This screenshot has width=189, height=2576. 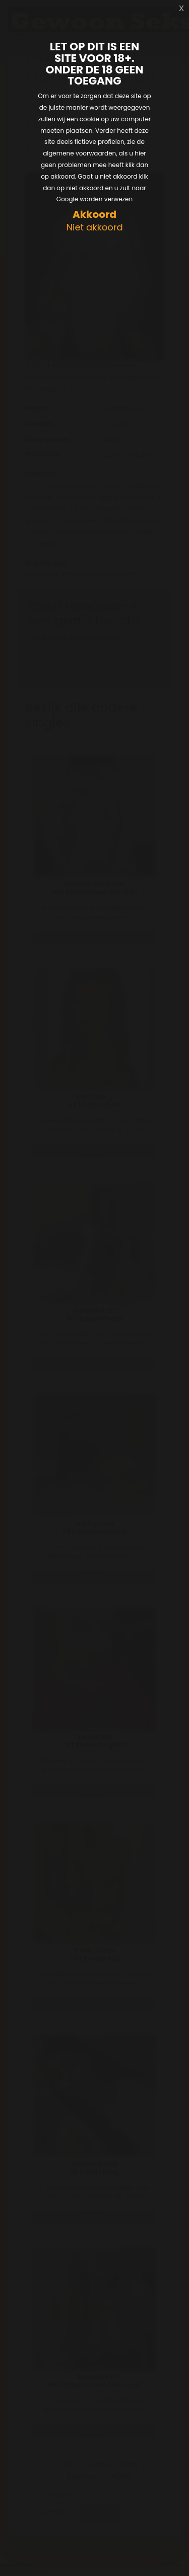 I want to click on Akkoord, so click(x=94, y=214).